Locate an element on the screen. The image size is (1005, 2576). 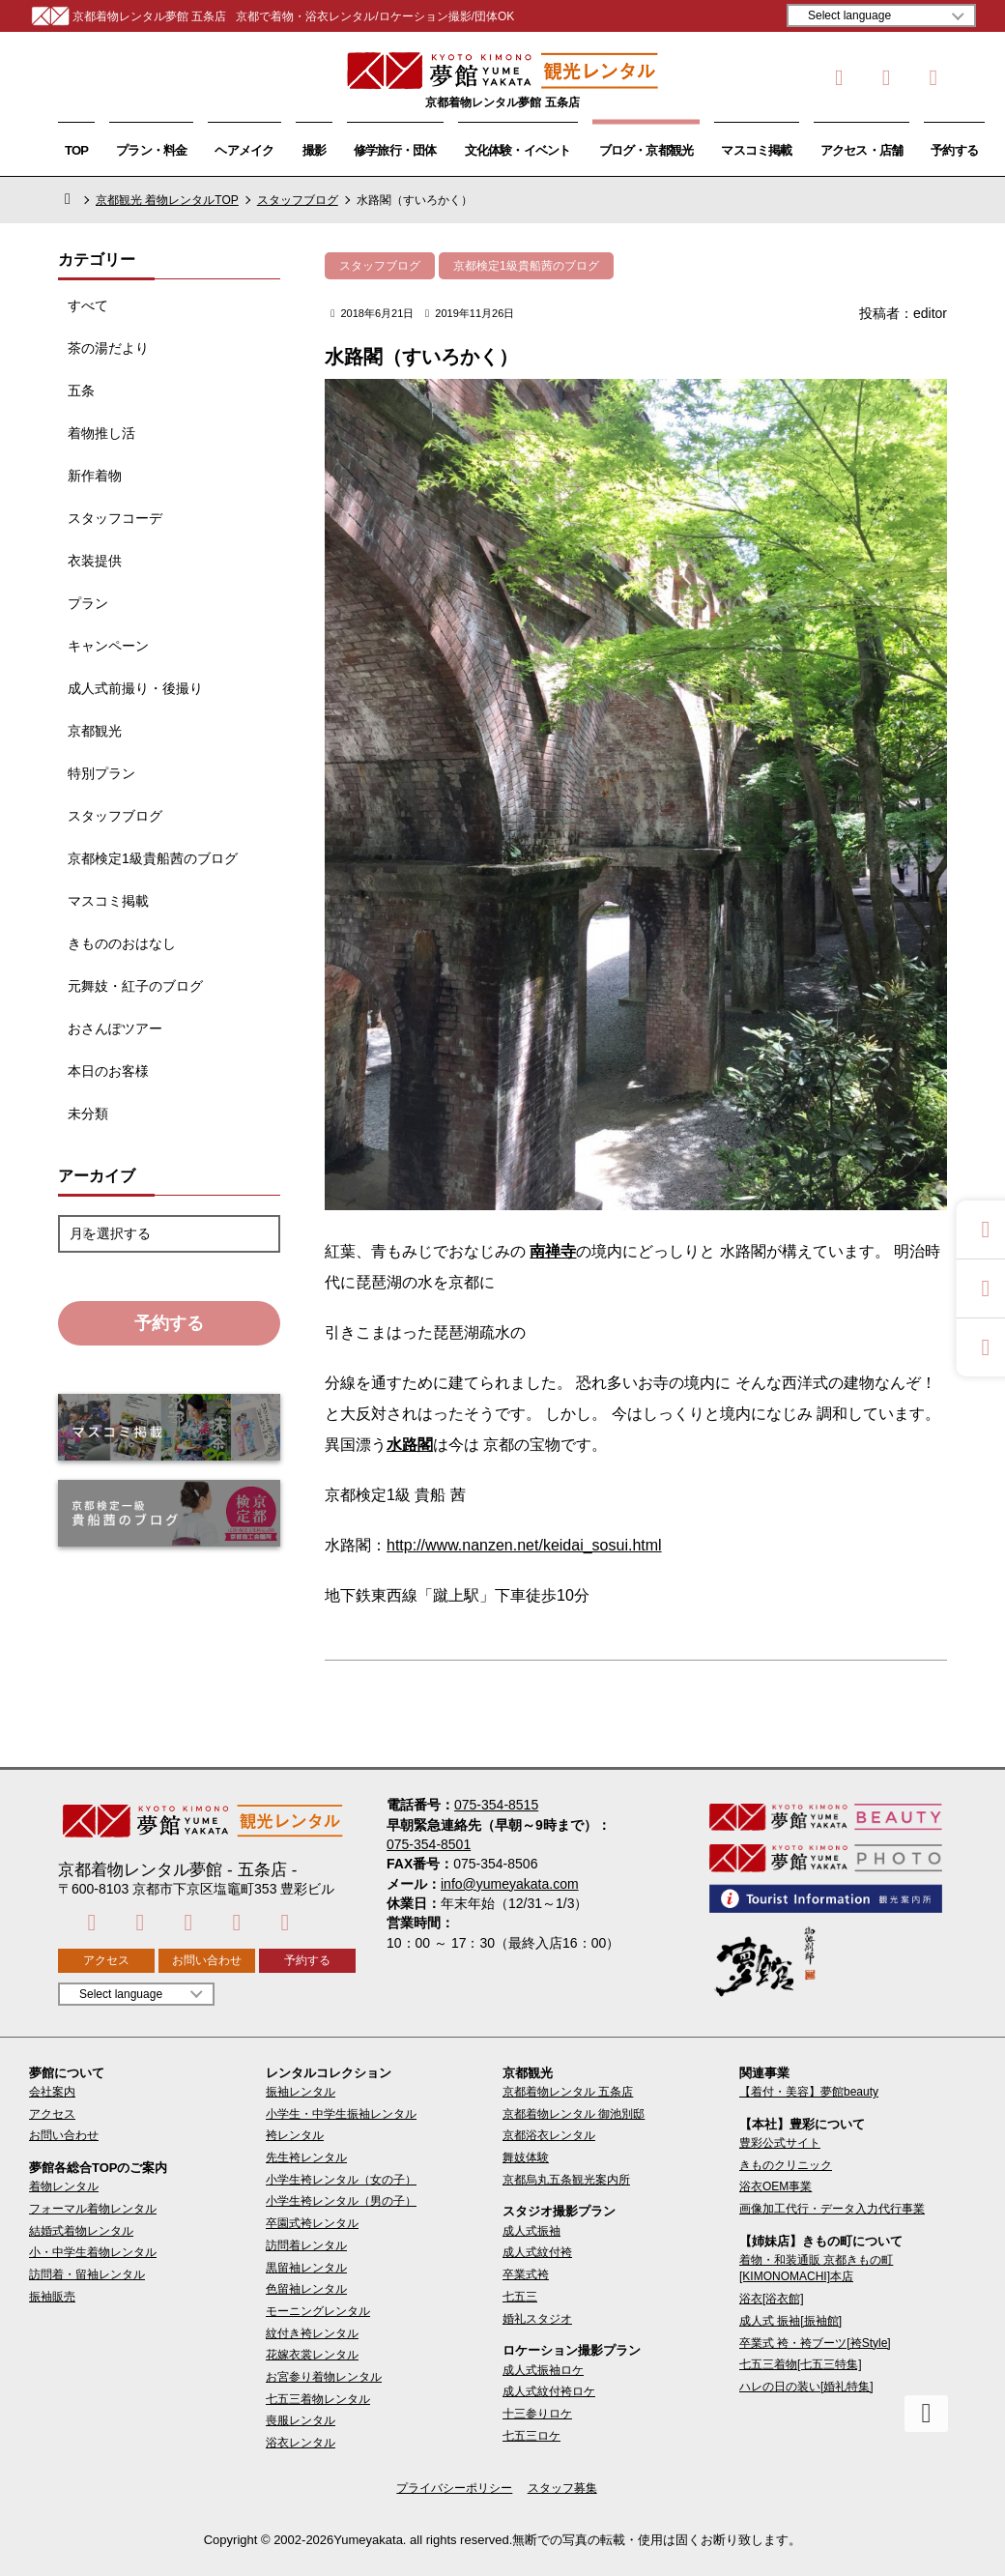
京都観光 is located at coordinates (95, 731).